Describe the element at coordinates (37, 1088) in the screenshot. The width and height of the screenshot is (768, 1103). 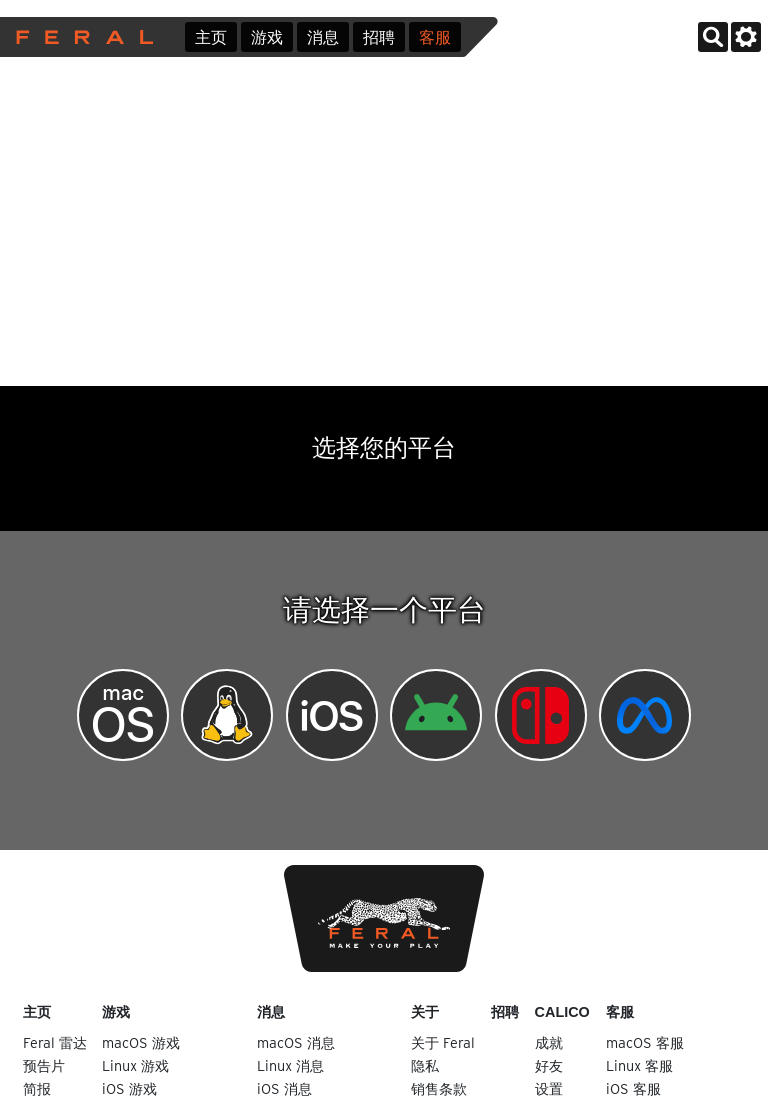
I see `简报` at that location.